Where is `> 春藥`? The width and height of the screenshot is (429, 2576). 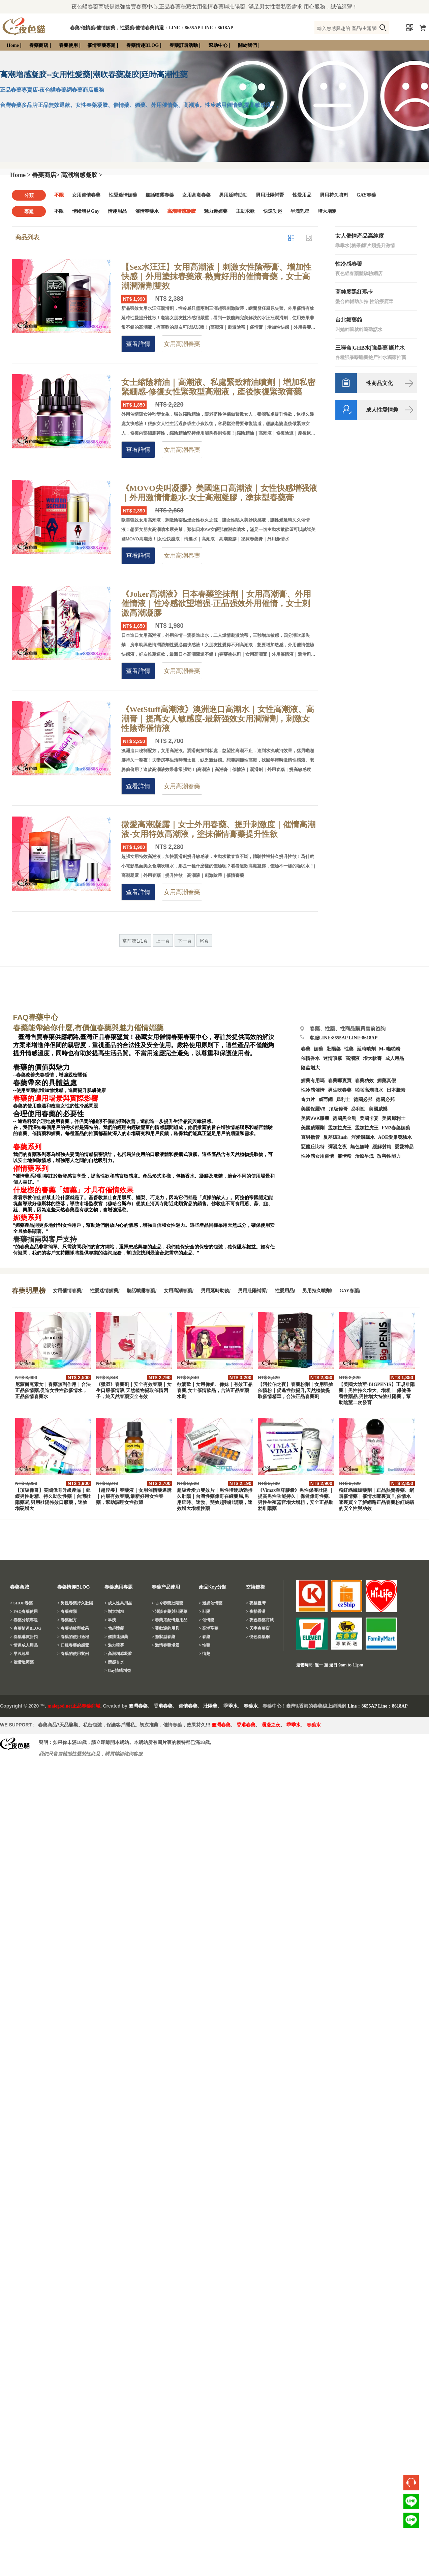 > 春藥 is located at coordinates (204, 1636).